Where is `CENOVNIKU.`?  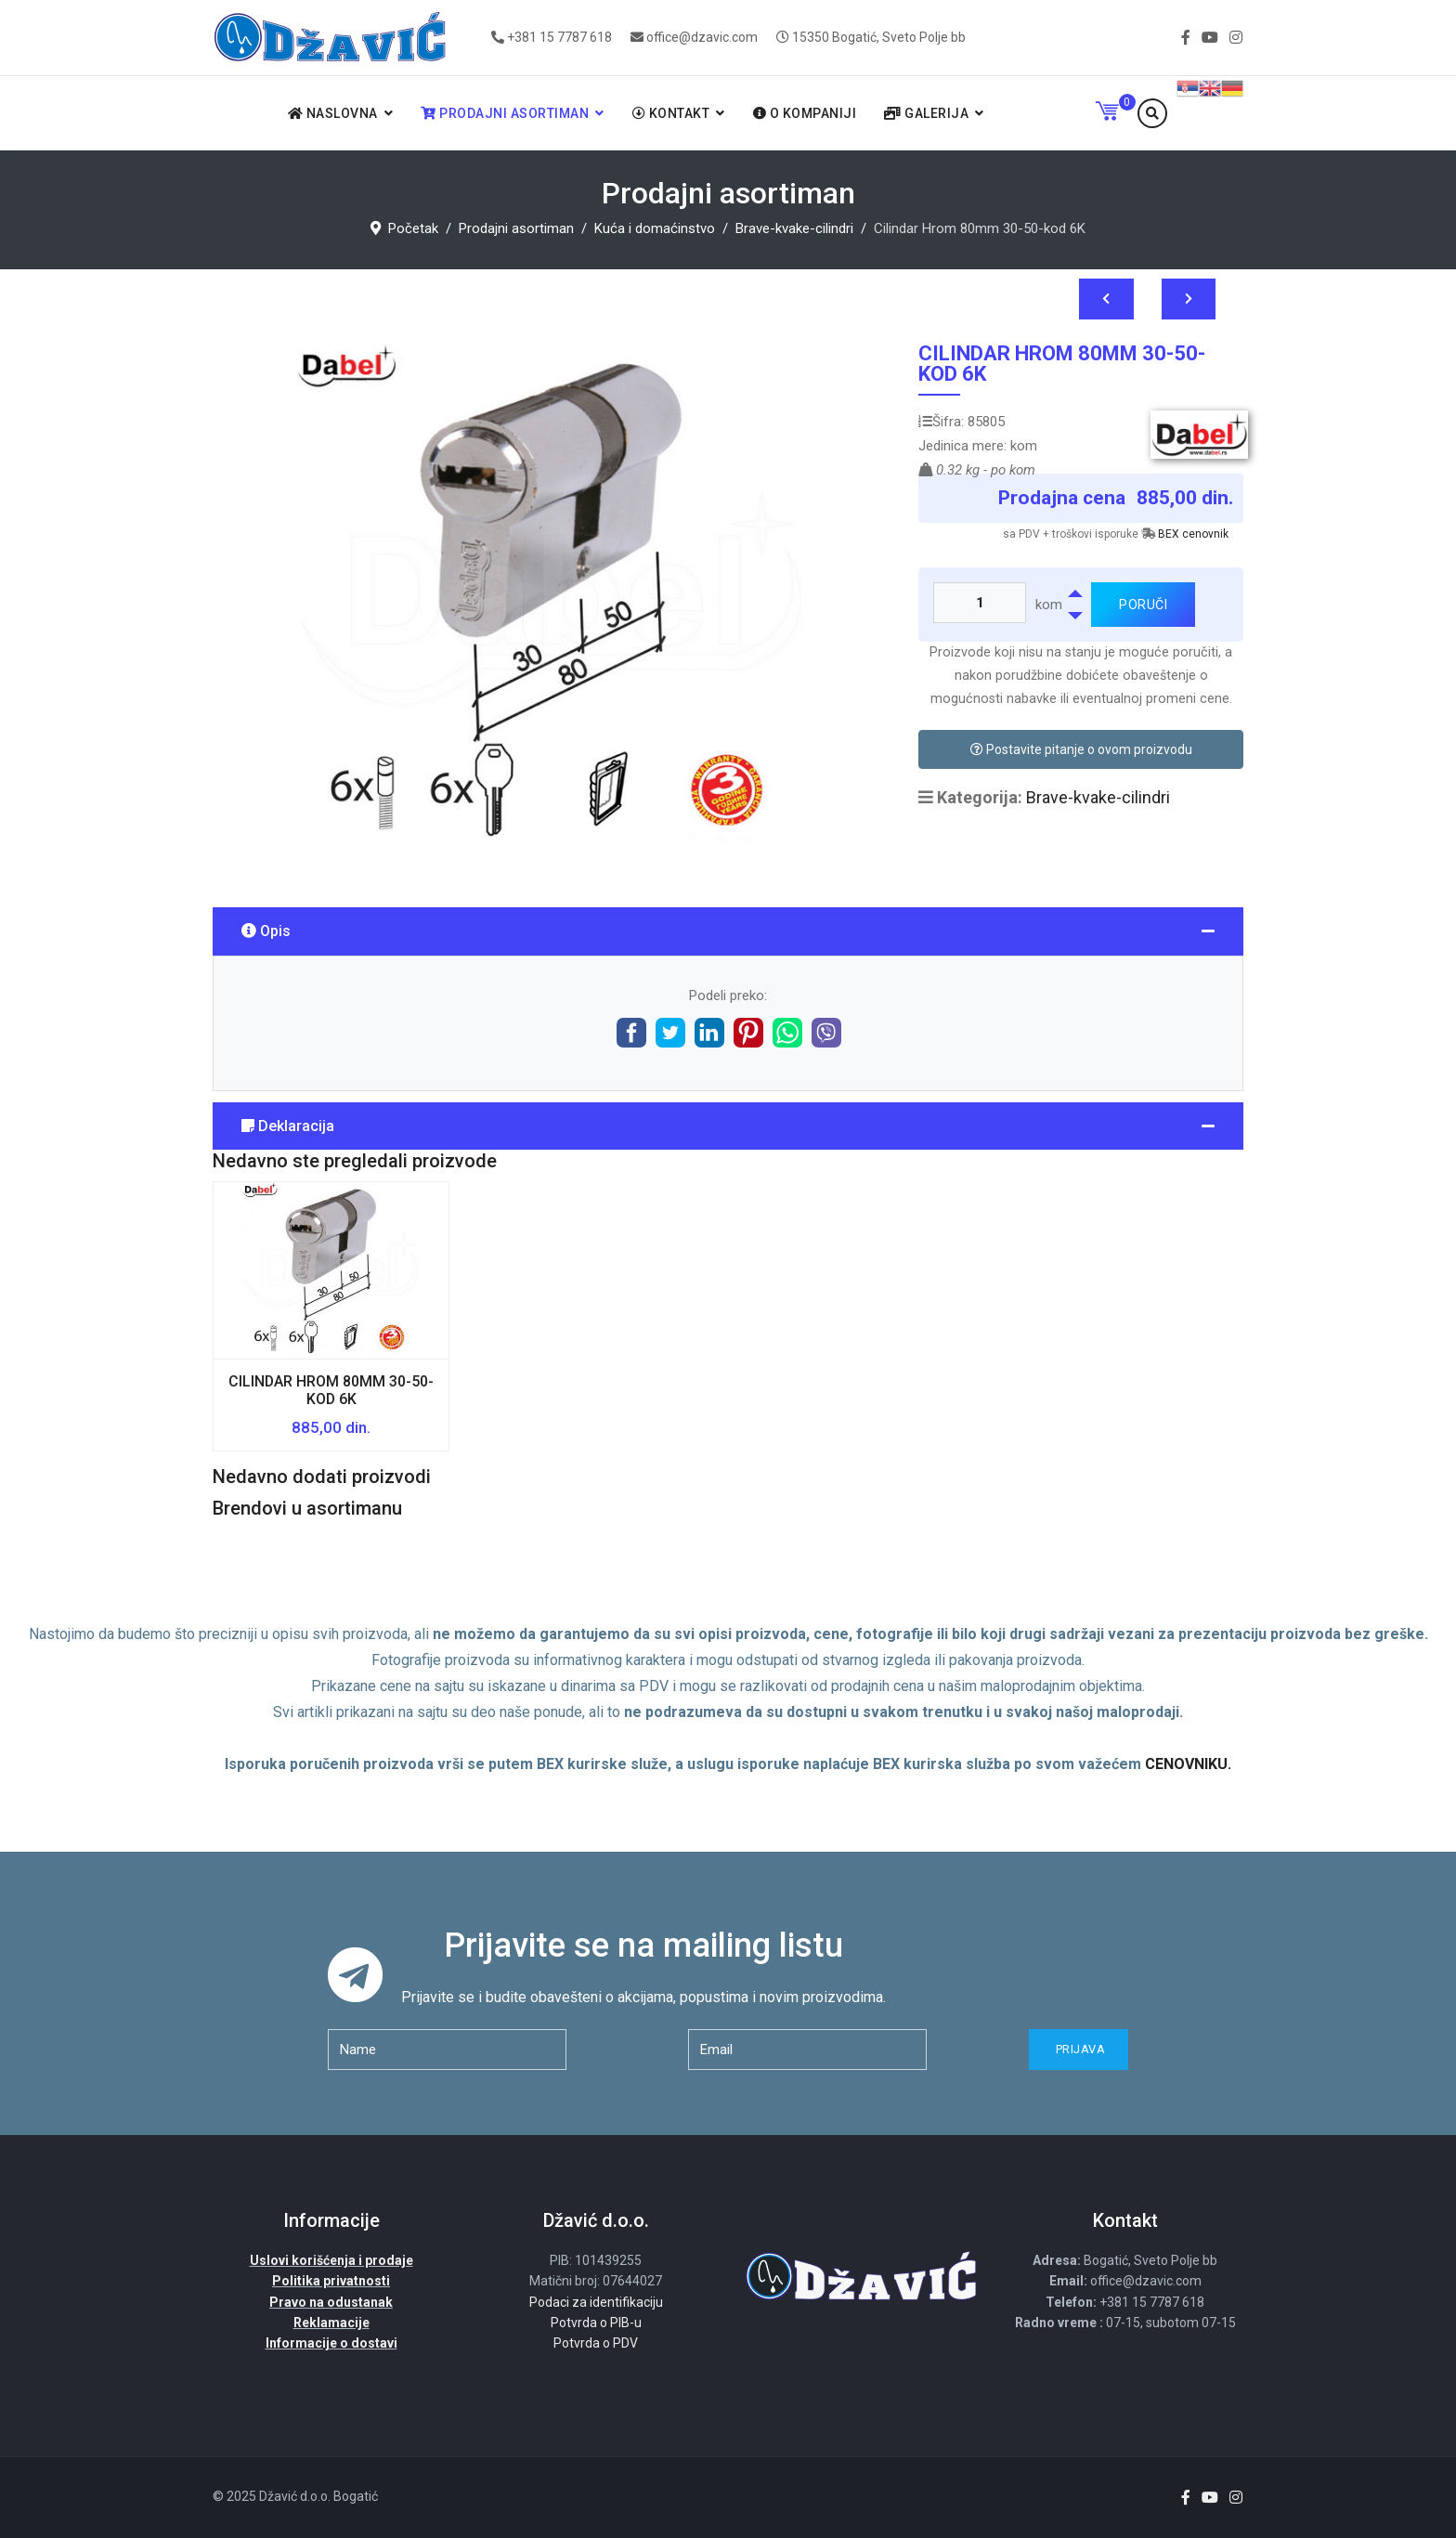 CENOVNIKU. is located at coordinates (1188, 1764).